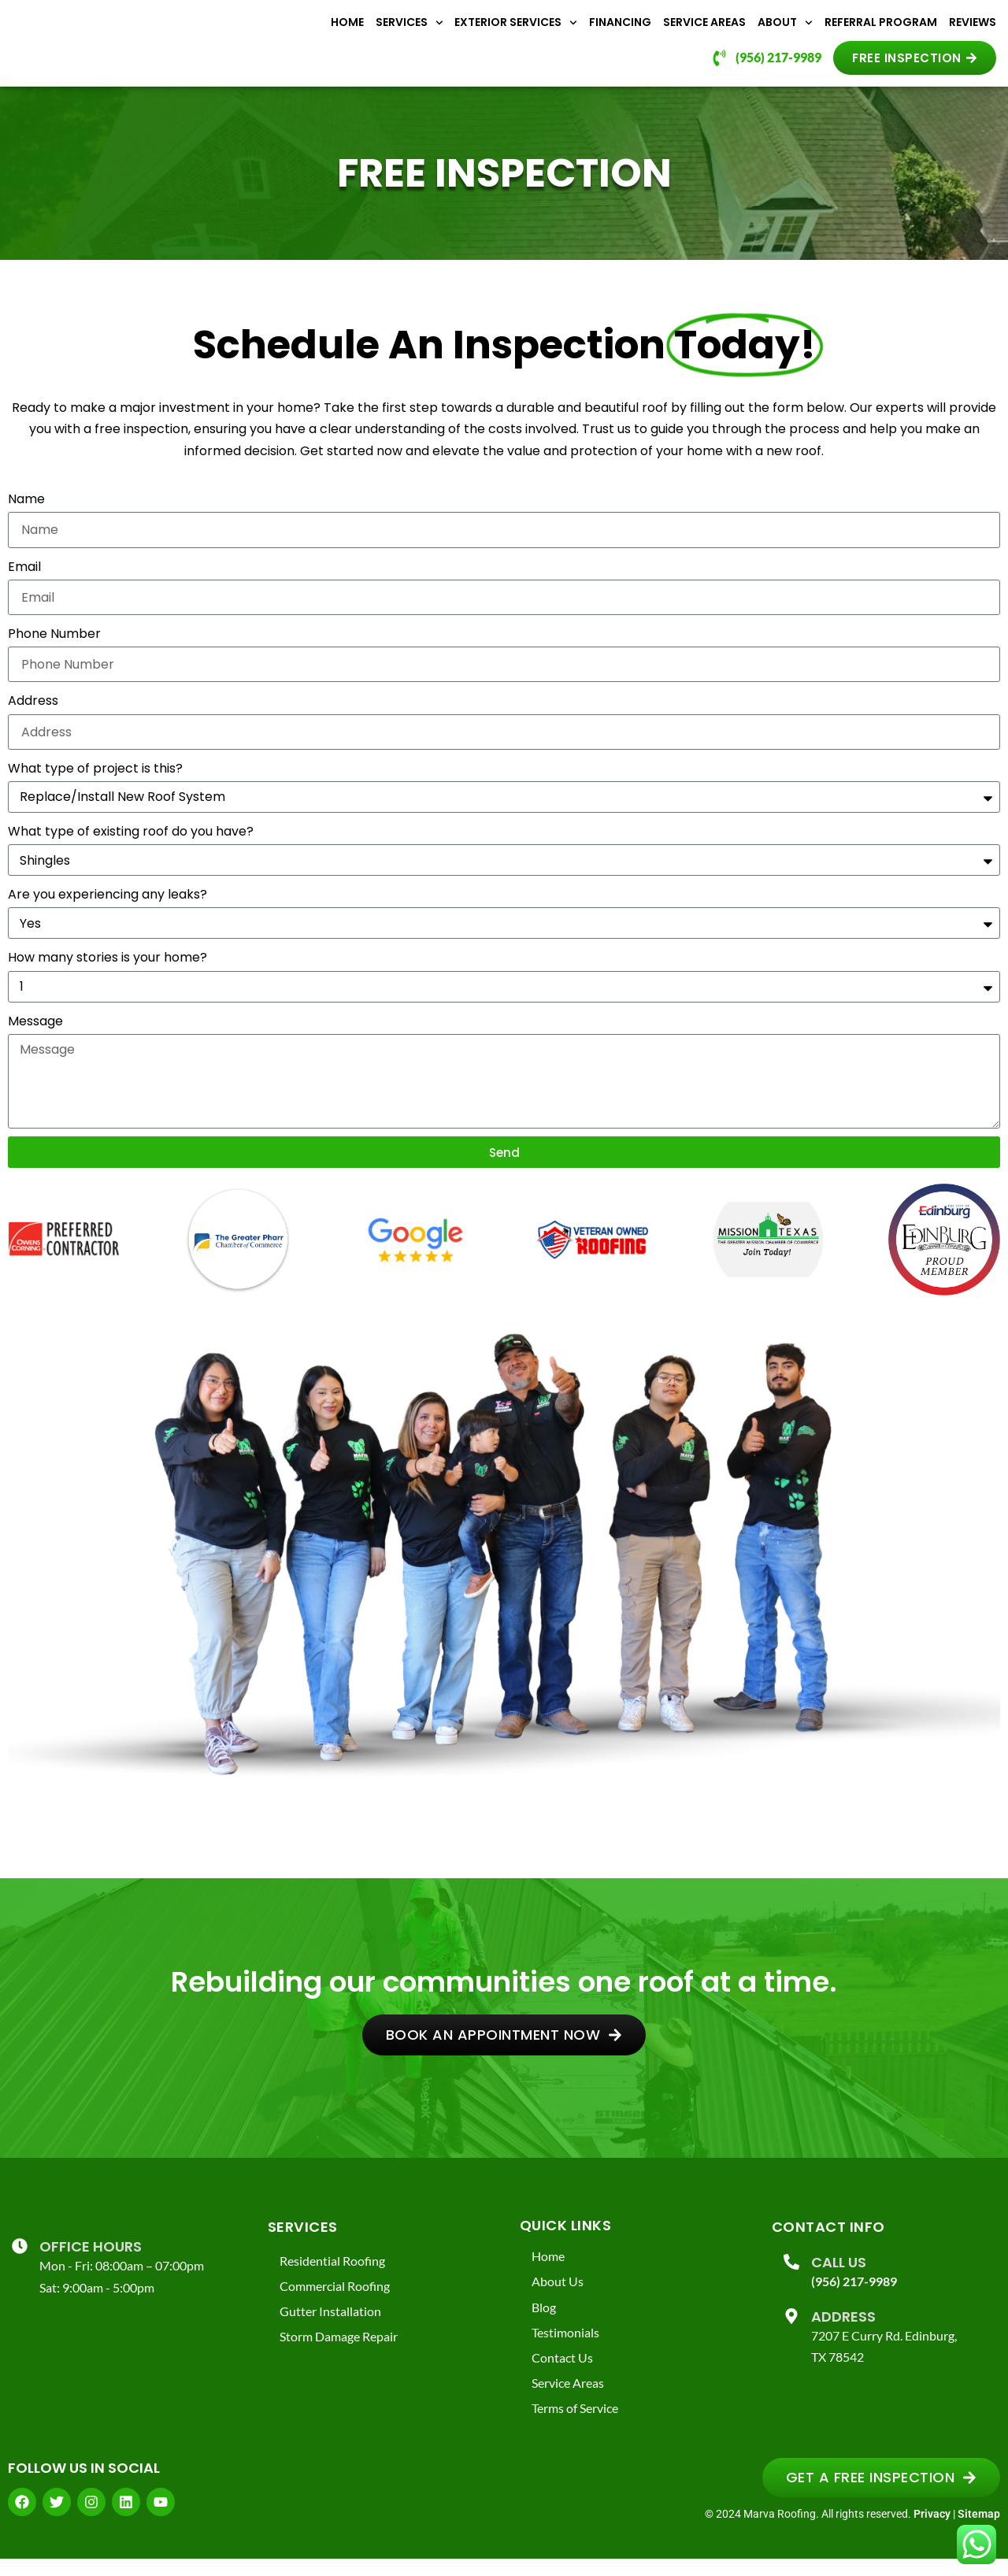  What do you see at coordinates (107, 973) in the screenshot?
I see `How many stories is your home?` at bounding box center [107, 973].